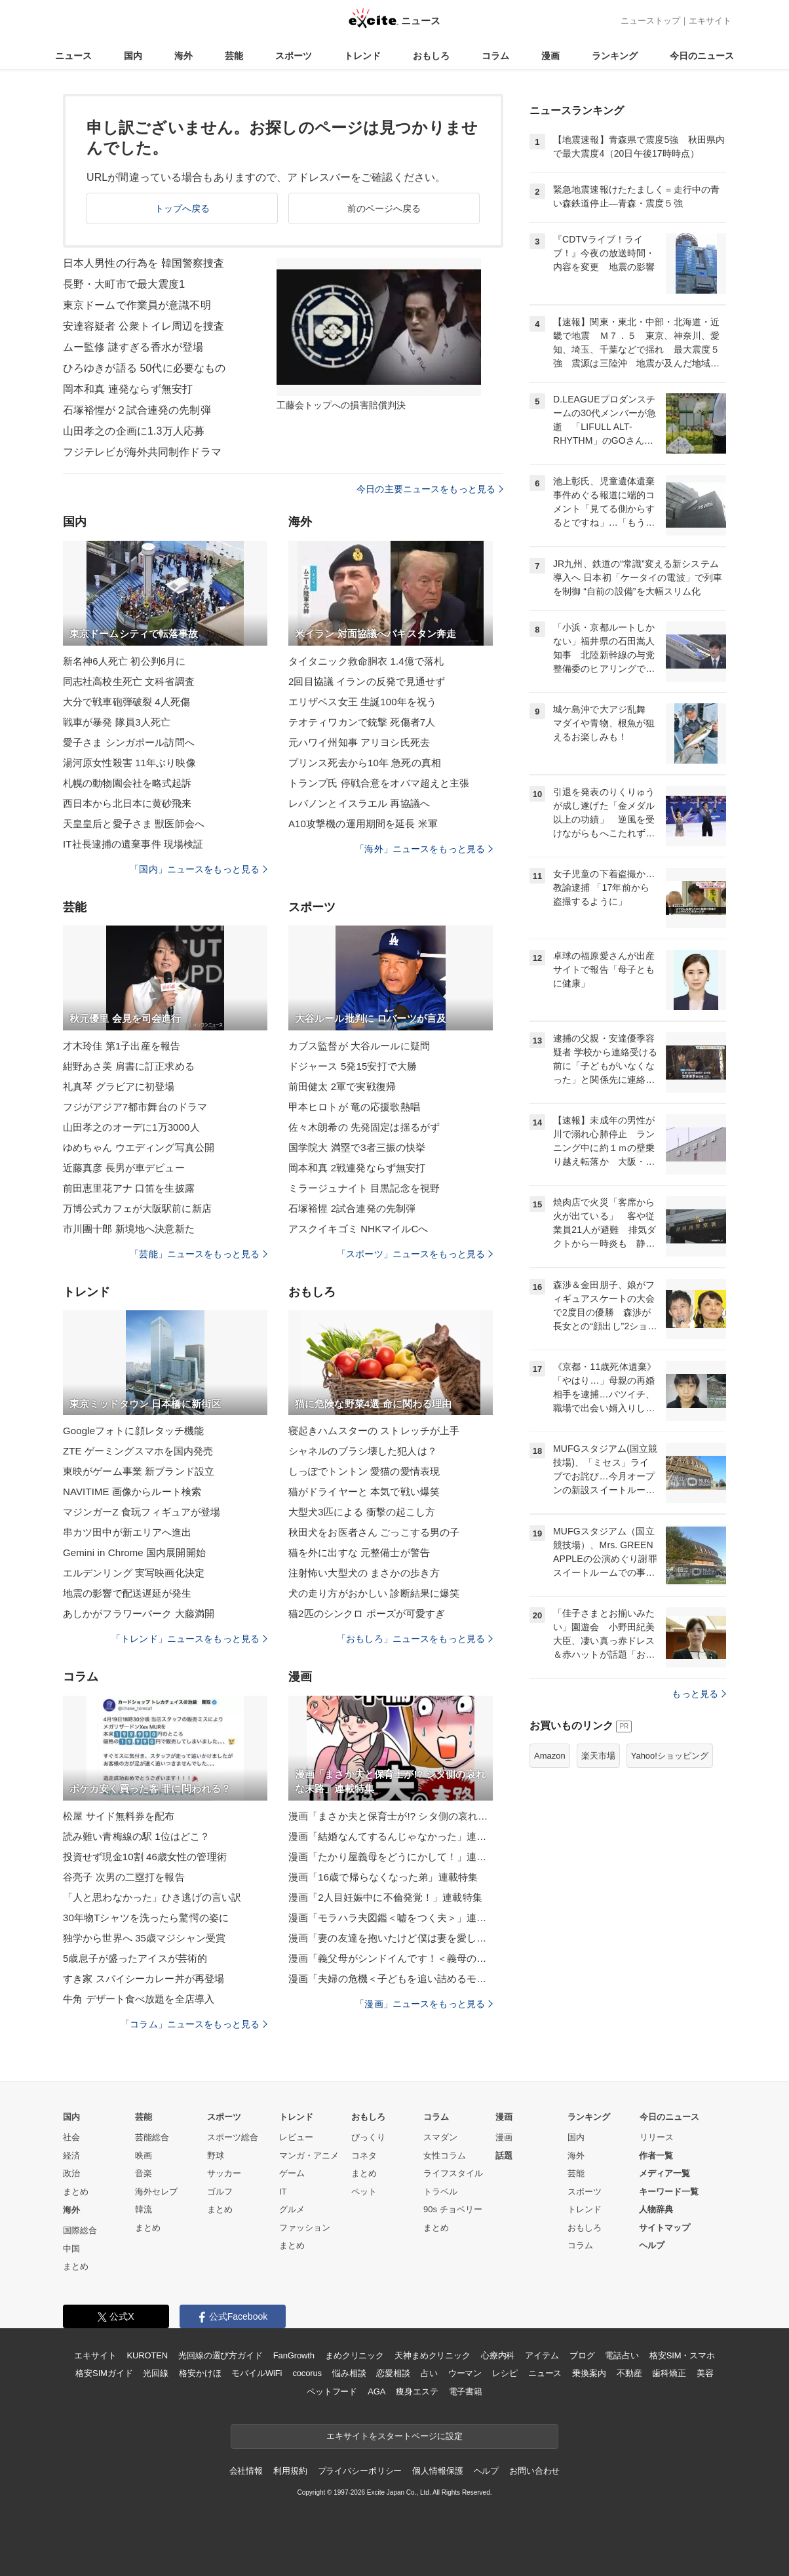  Describe the element at coordinates (198, 1254) in the screenshot. I see `「芸能」ニュースをもっと見る` at that location.